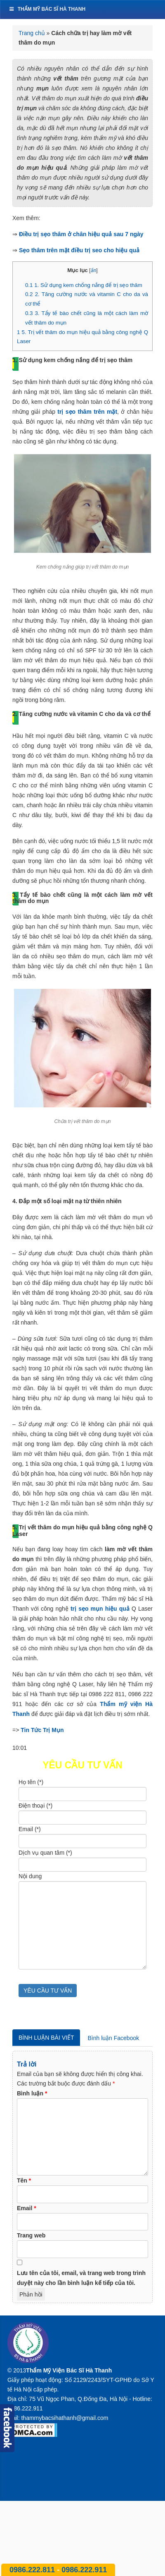 The height and width of the screenshot is (2576, 165). Describe the element at coordinates (81, 234) in the screenshot. I see `Điều trị sẹo thâm ở chân hiệu quả sau 7 ngày` at that location.